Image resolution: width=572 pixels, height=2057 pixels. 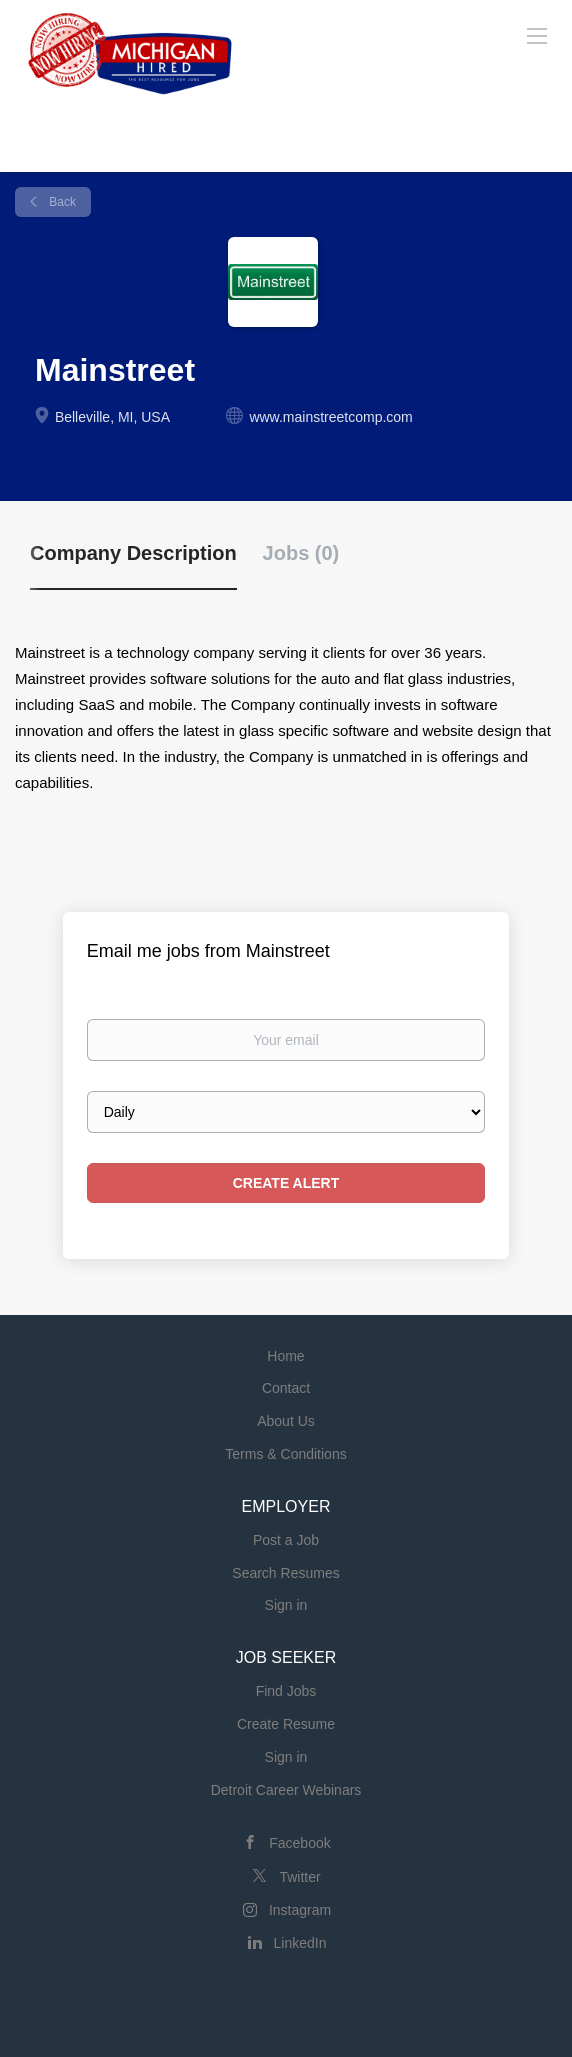 What do you see at coordinates (61, 202) in the screenshot?
I see `Back` at bounding box center [61, 202].